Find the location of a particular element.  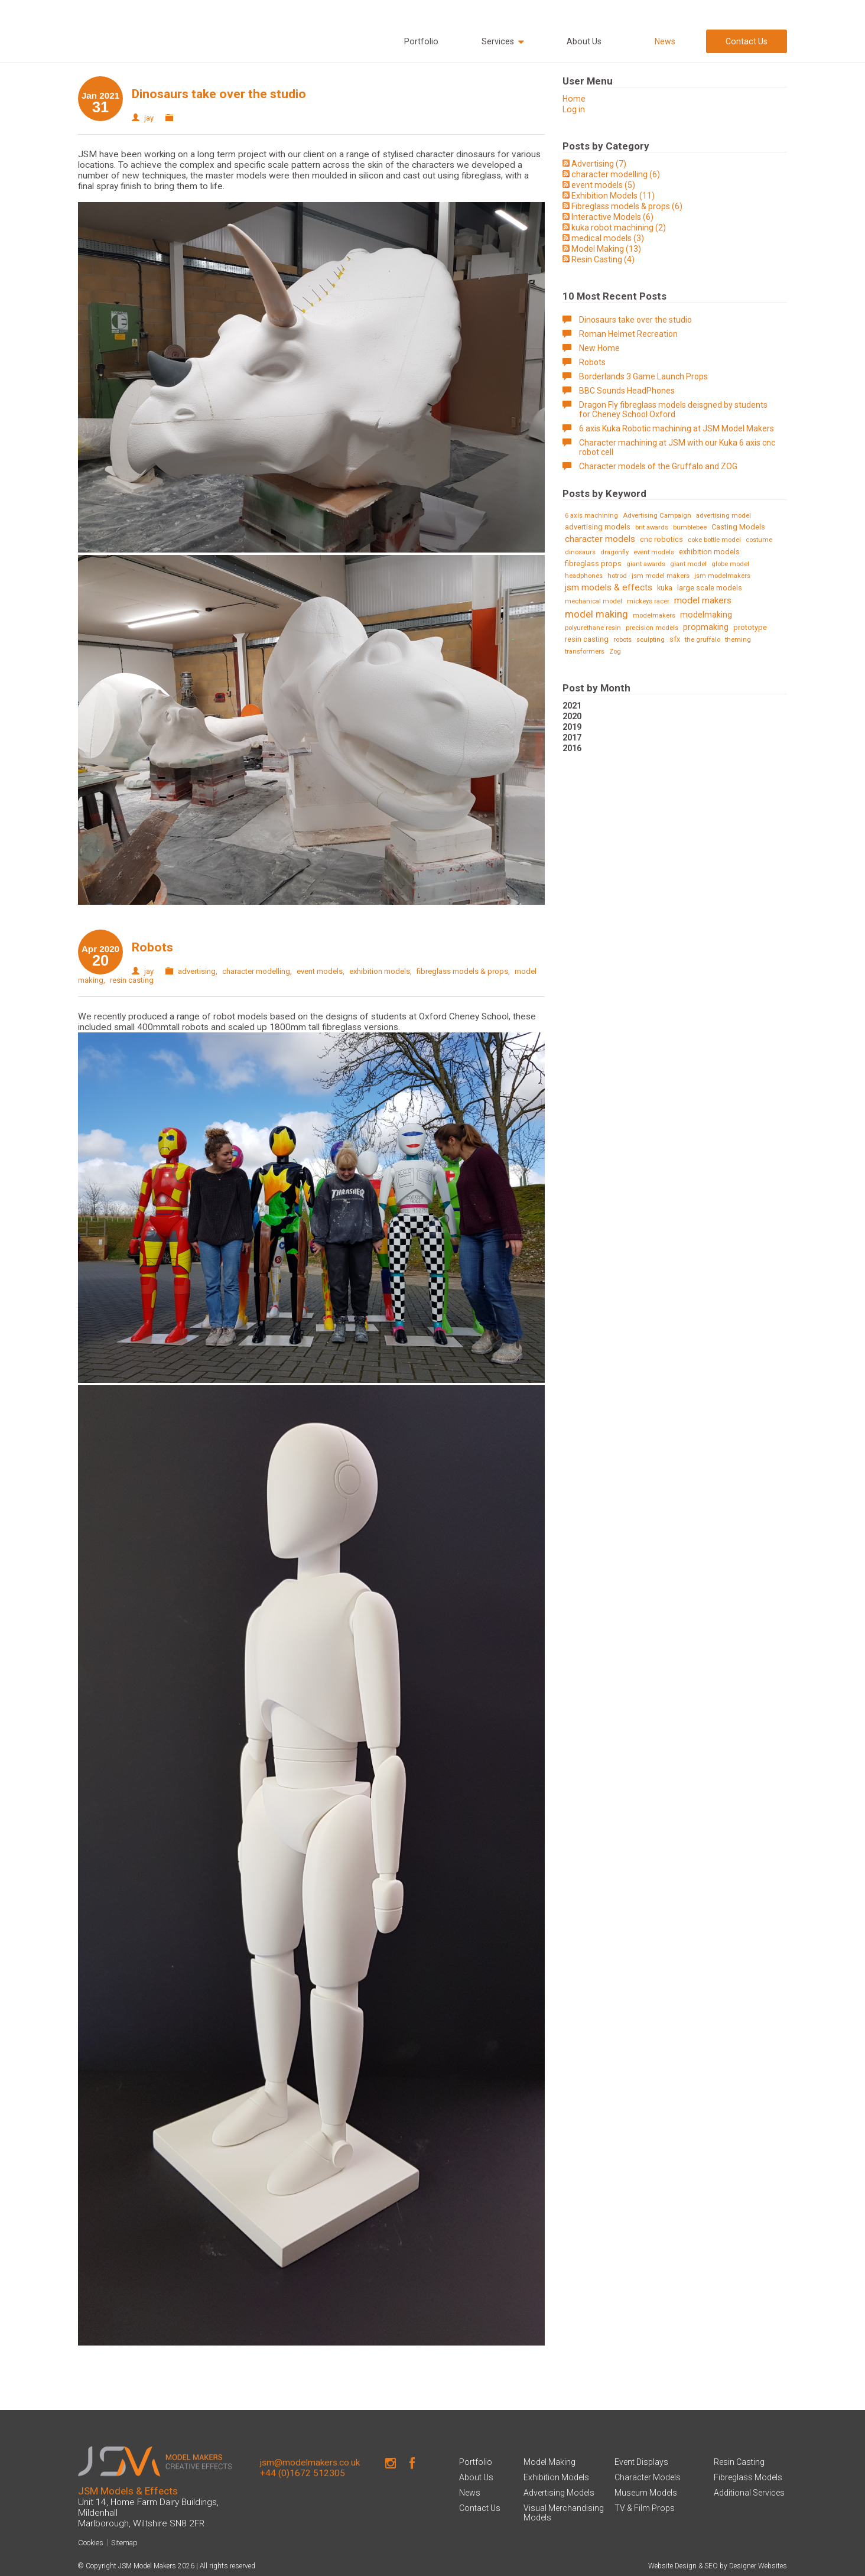

Exhibition Models (11) is located at coordinates (613, 195).